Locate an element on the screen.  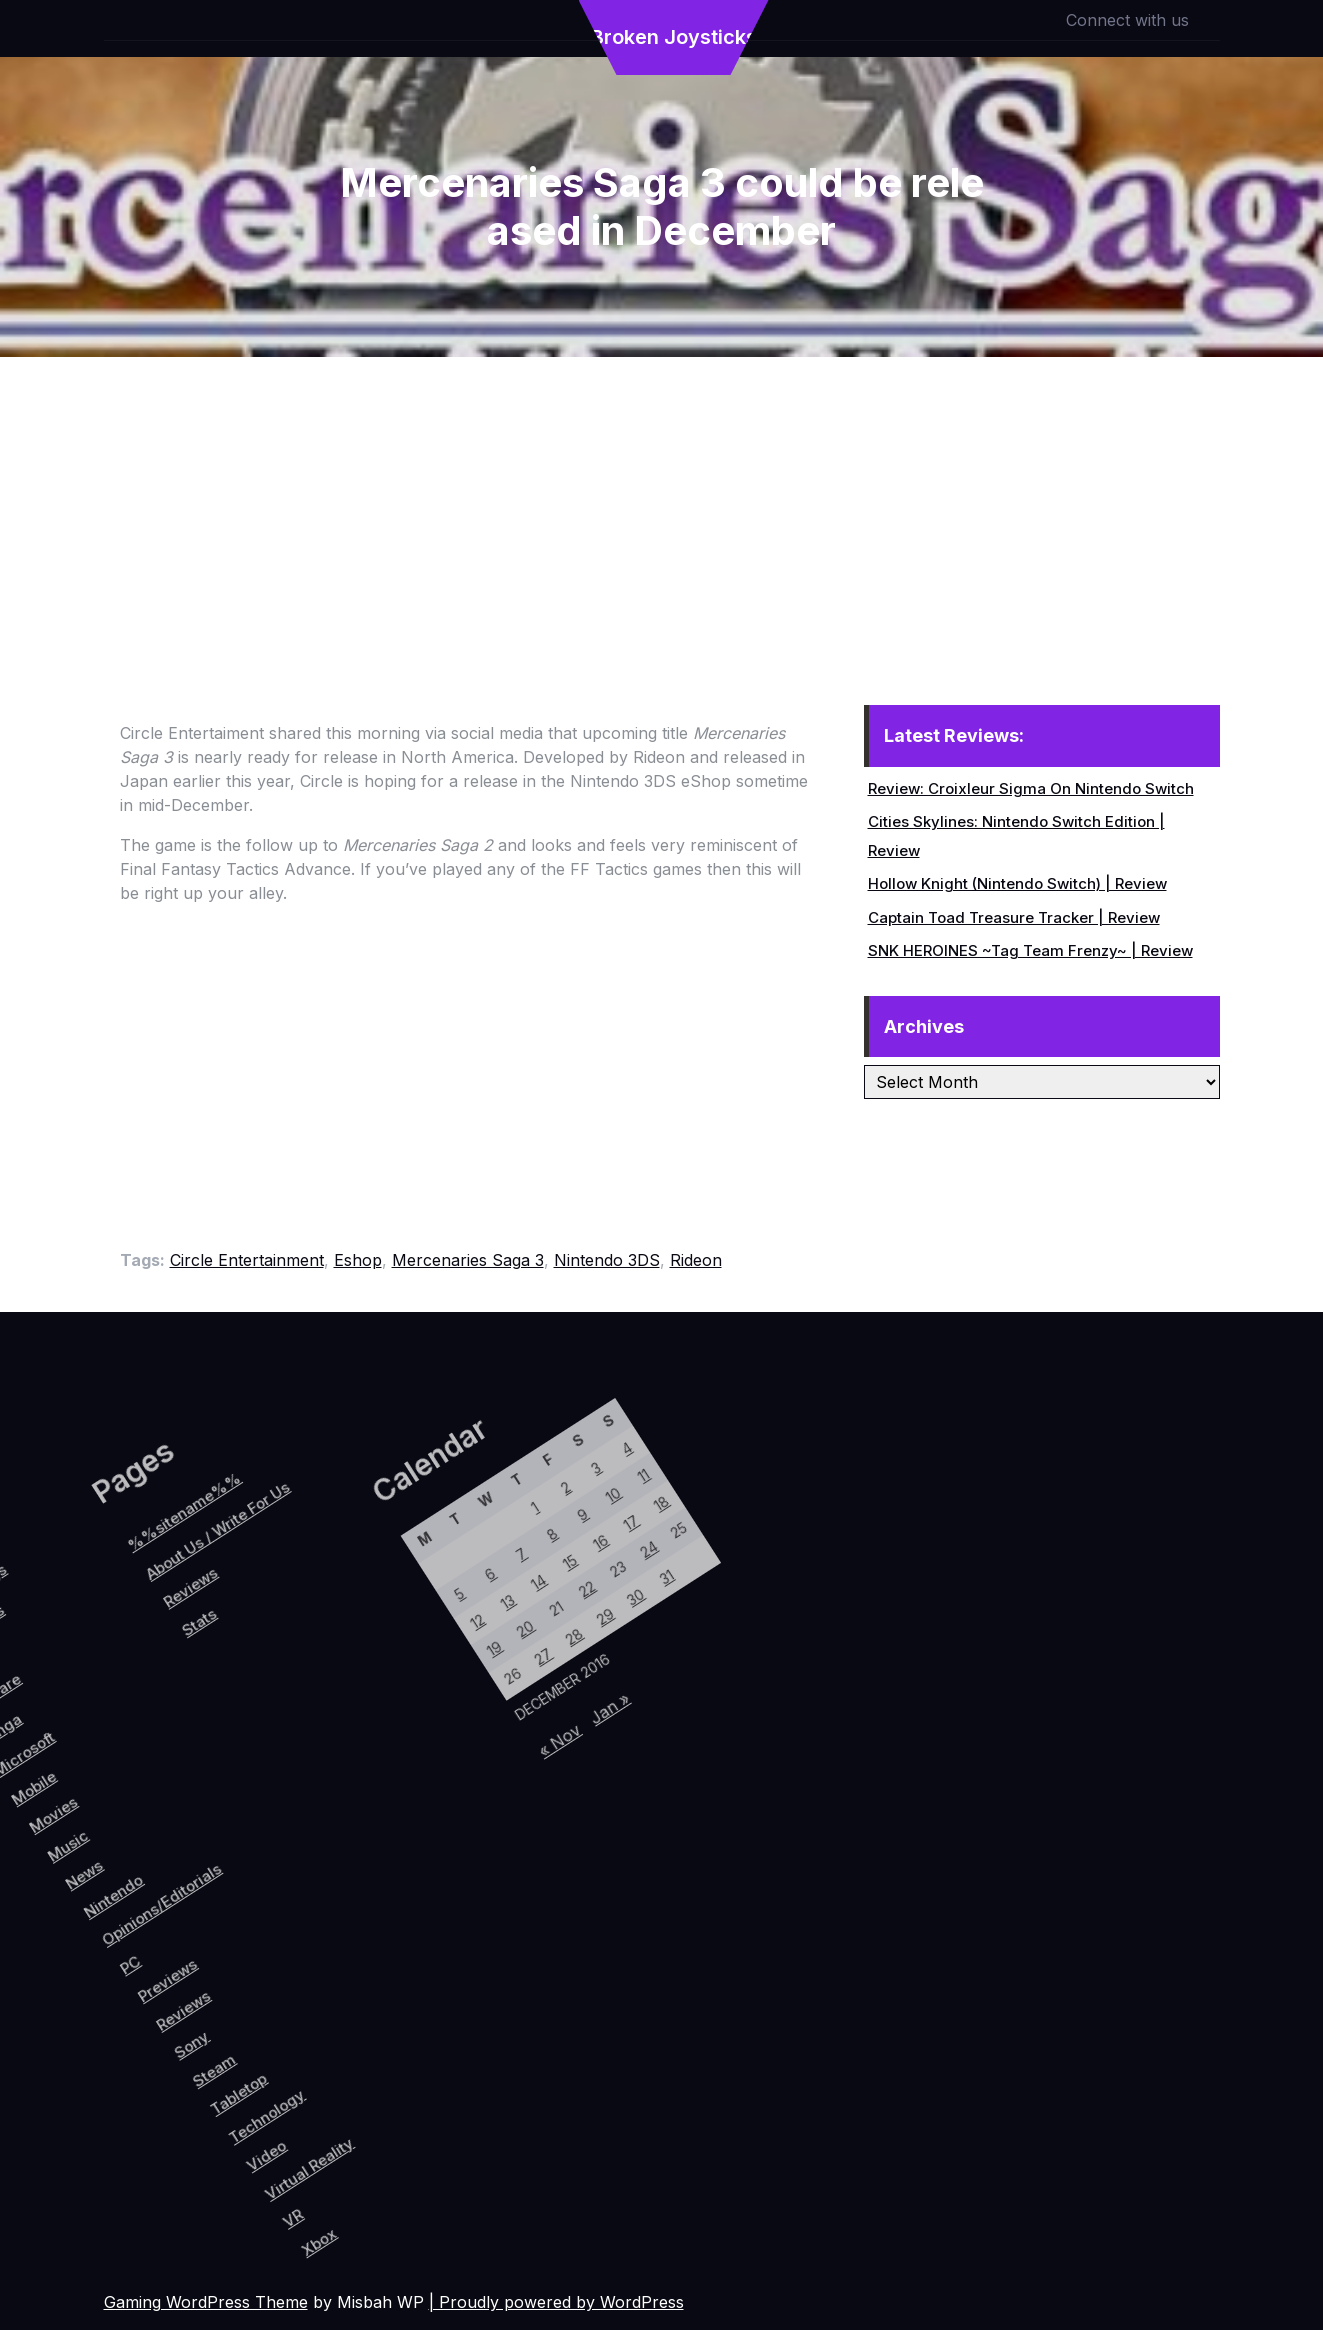
Stats is located at coordinates (71, 1769).